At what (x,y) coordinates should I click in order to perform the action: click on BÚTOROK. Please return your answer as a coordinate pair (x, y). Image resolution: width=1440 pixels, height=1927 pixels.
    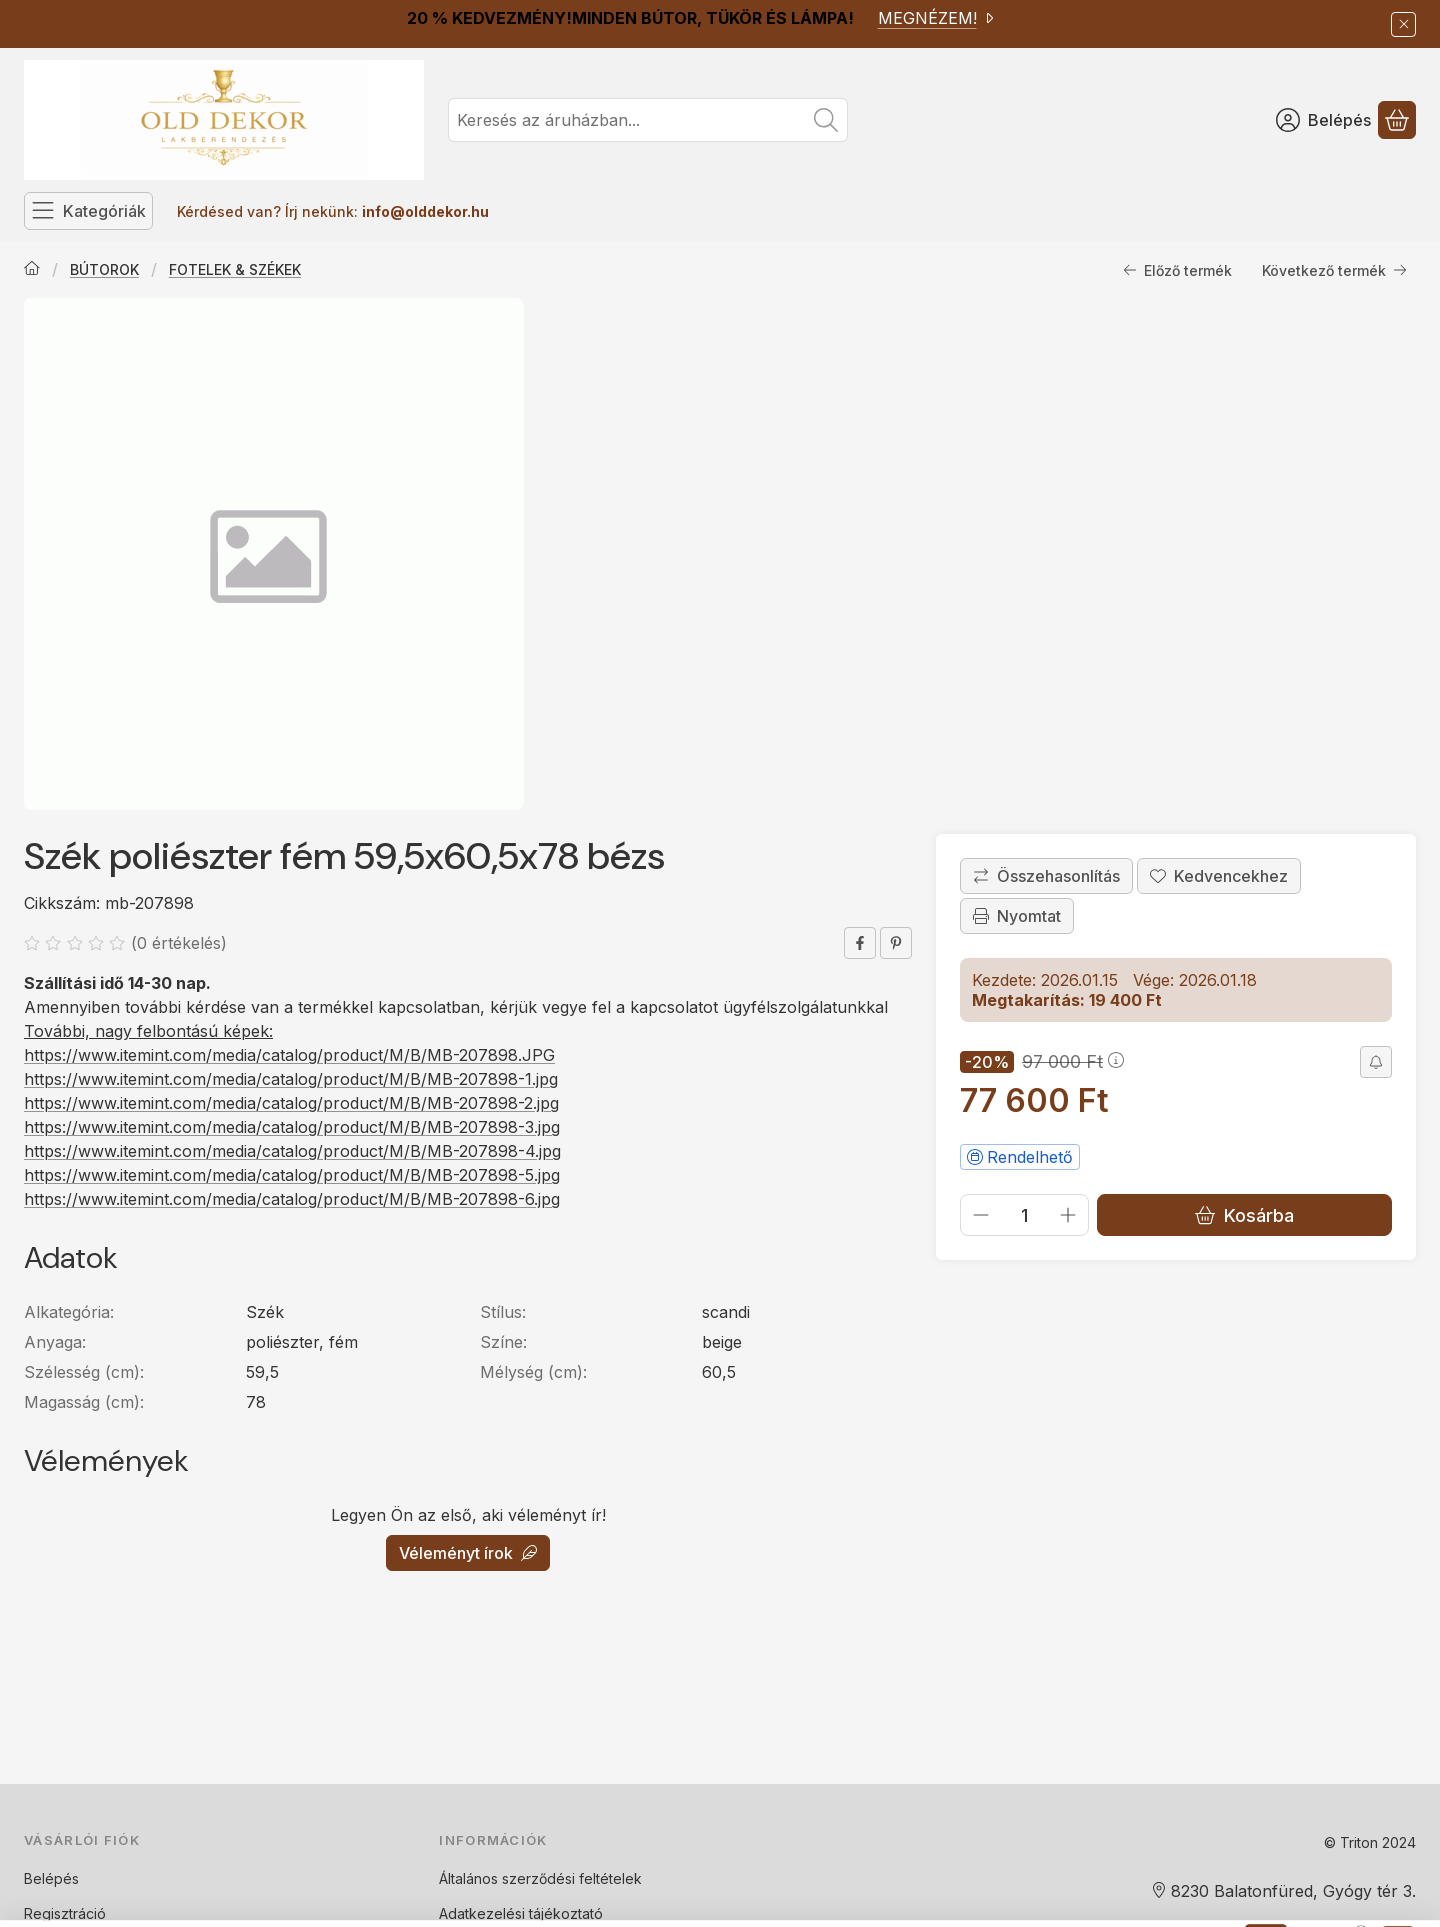
    Looking at the image, I should click on (104, 269).